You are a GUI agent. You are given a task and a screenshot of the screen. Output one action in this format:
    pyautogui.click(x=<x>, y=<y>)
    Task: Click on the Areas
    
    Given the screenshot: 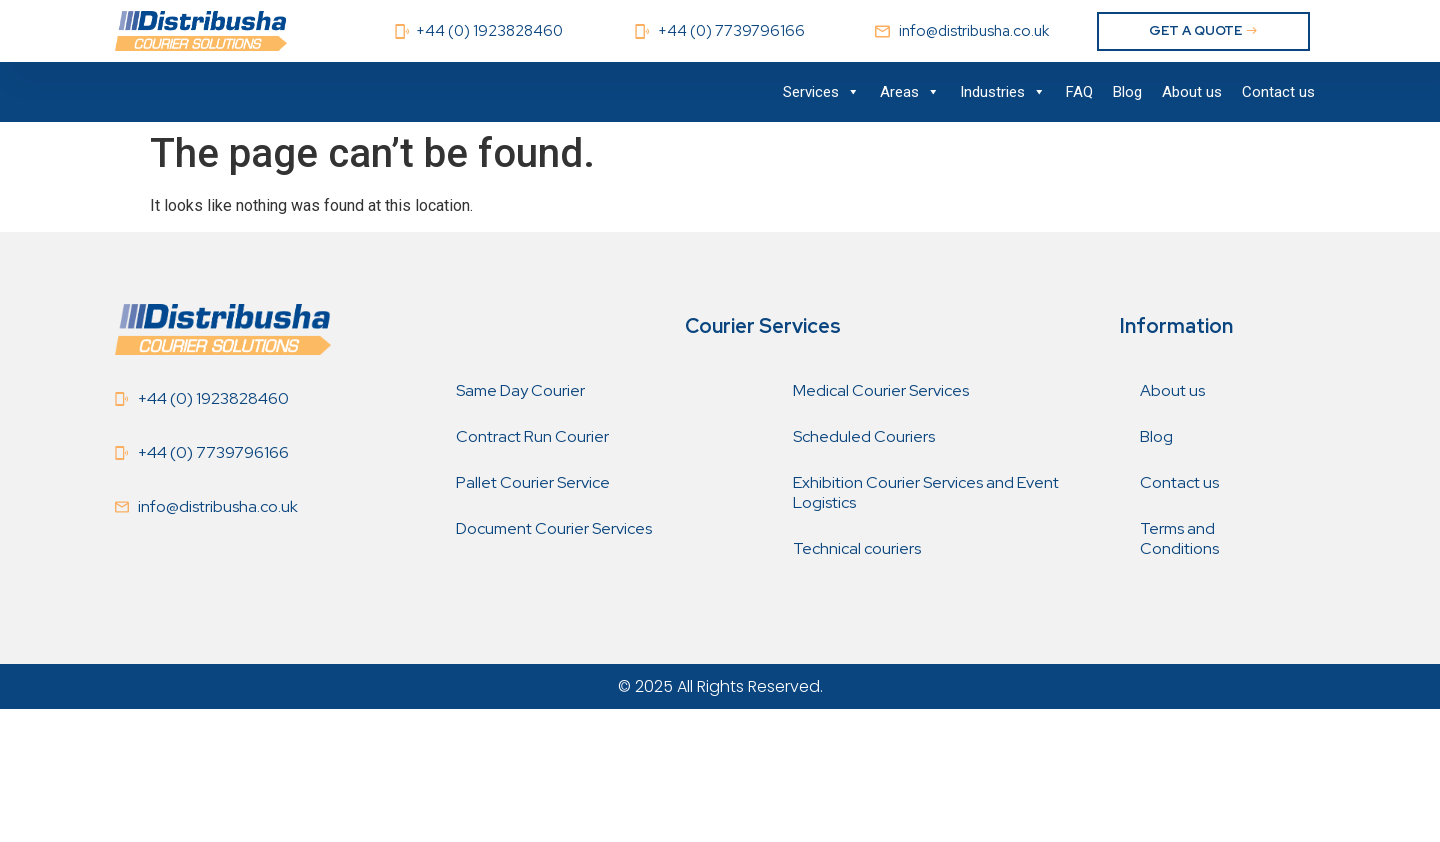 What is the action you would take?
    pyautogui.click(x=910, y=92)
    